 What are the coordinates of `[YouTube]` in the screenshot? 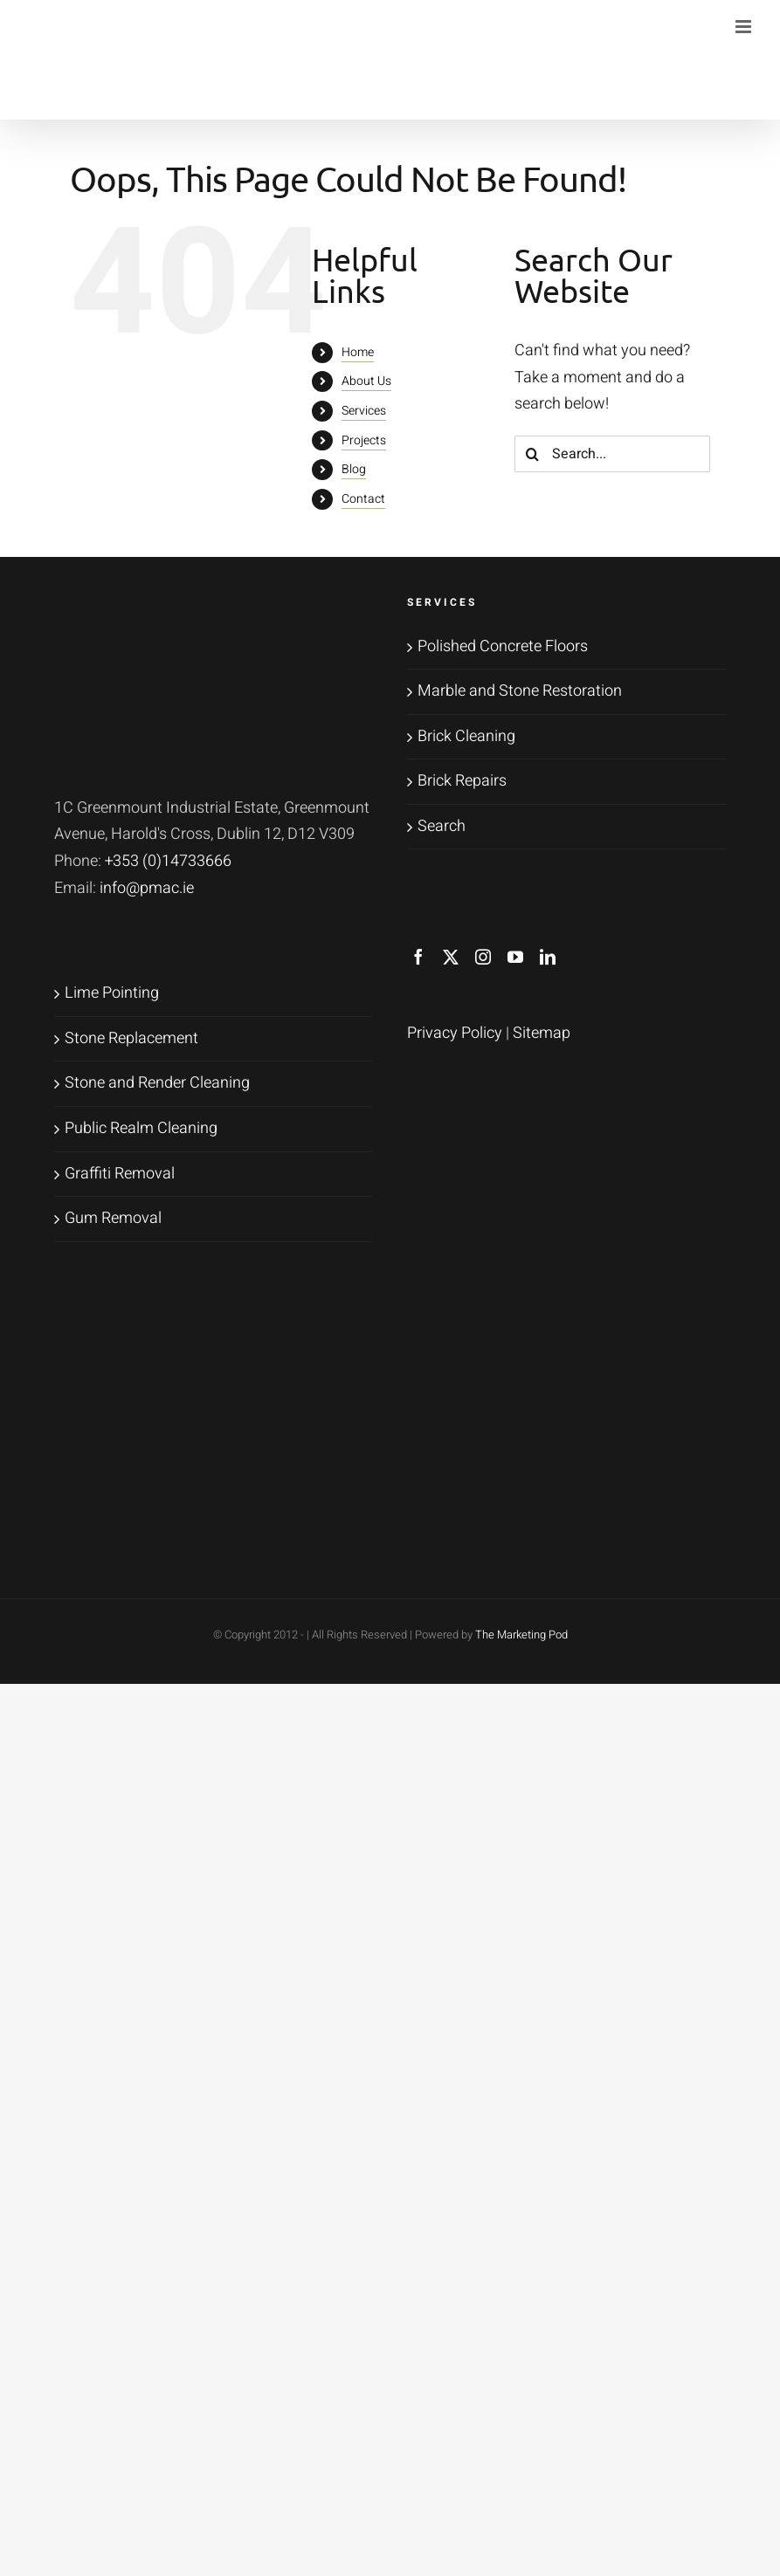 It's located at (515, 956).